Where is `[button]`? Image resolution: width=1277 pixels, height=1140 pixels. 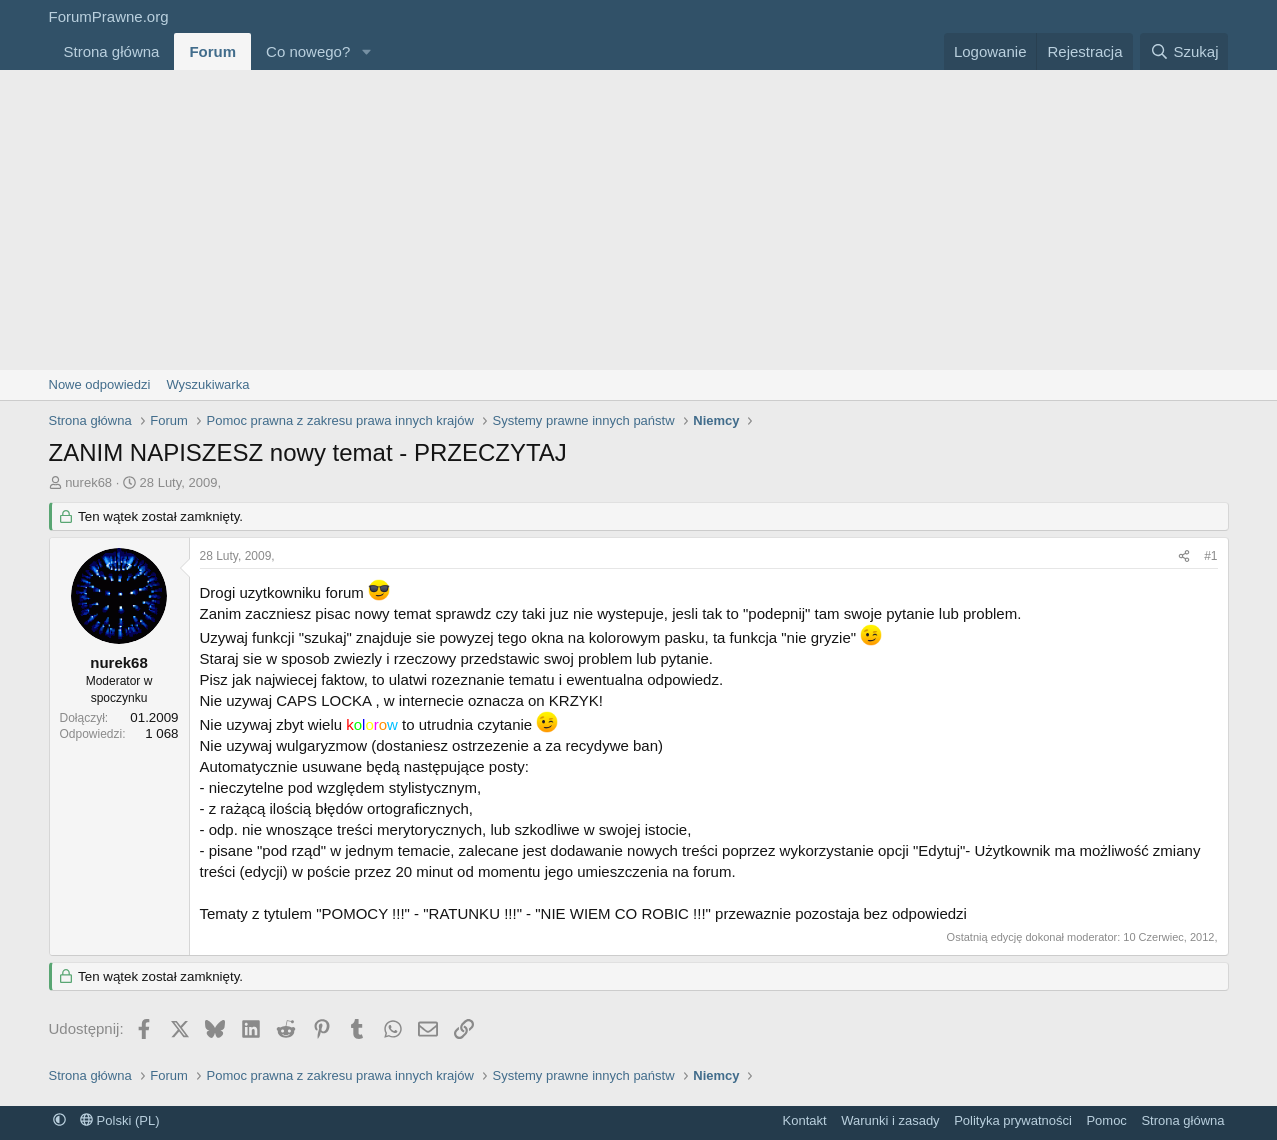
[button] is located at coordinates (366, 51).